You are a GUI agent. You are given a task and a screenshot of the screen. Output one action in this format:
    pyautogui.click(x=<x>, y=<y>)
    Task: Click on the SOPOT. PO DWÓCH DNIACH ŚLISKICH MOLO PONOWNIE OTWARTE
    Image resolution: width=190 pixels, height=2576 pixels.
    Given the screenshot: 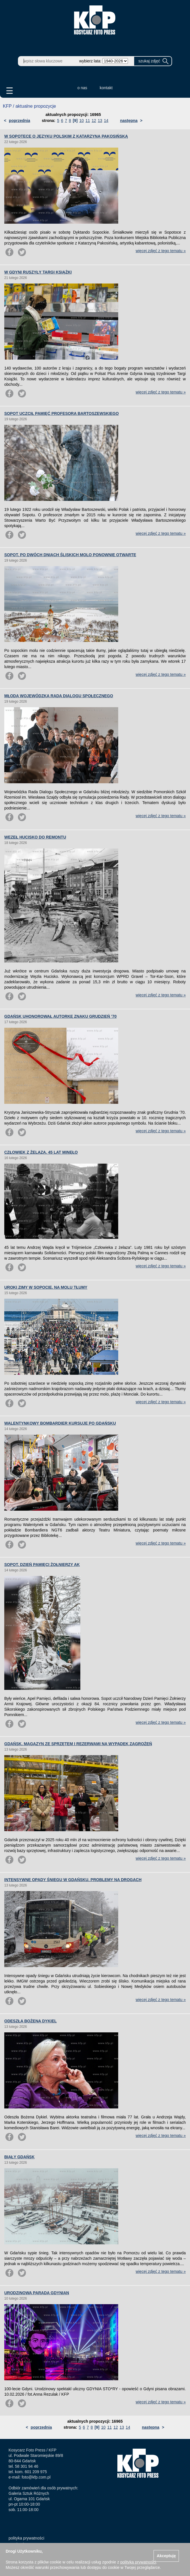 What is the action you would take?
    pyautogui.click(x=70, y=554)
    